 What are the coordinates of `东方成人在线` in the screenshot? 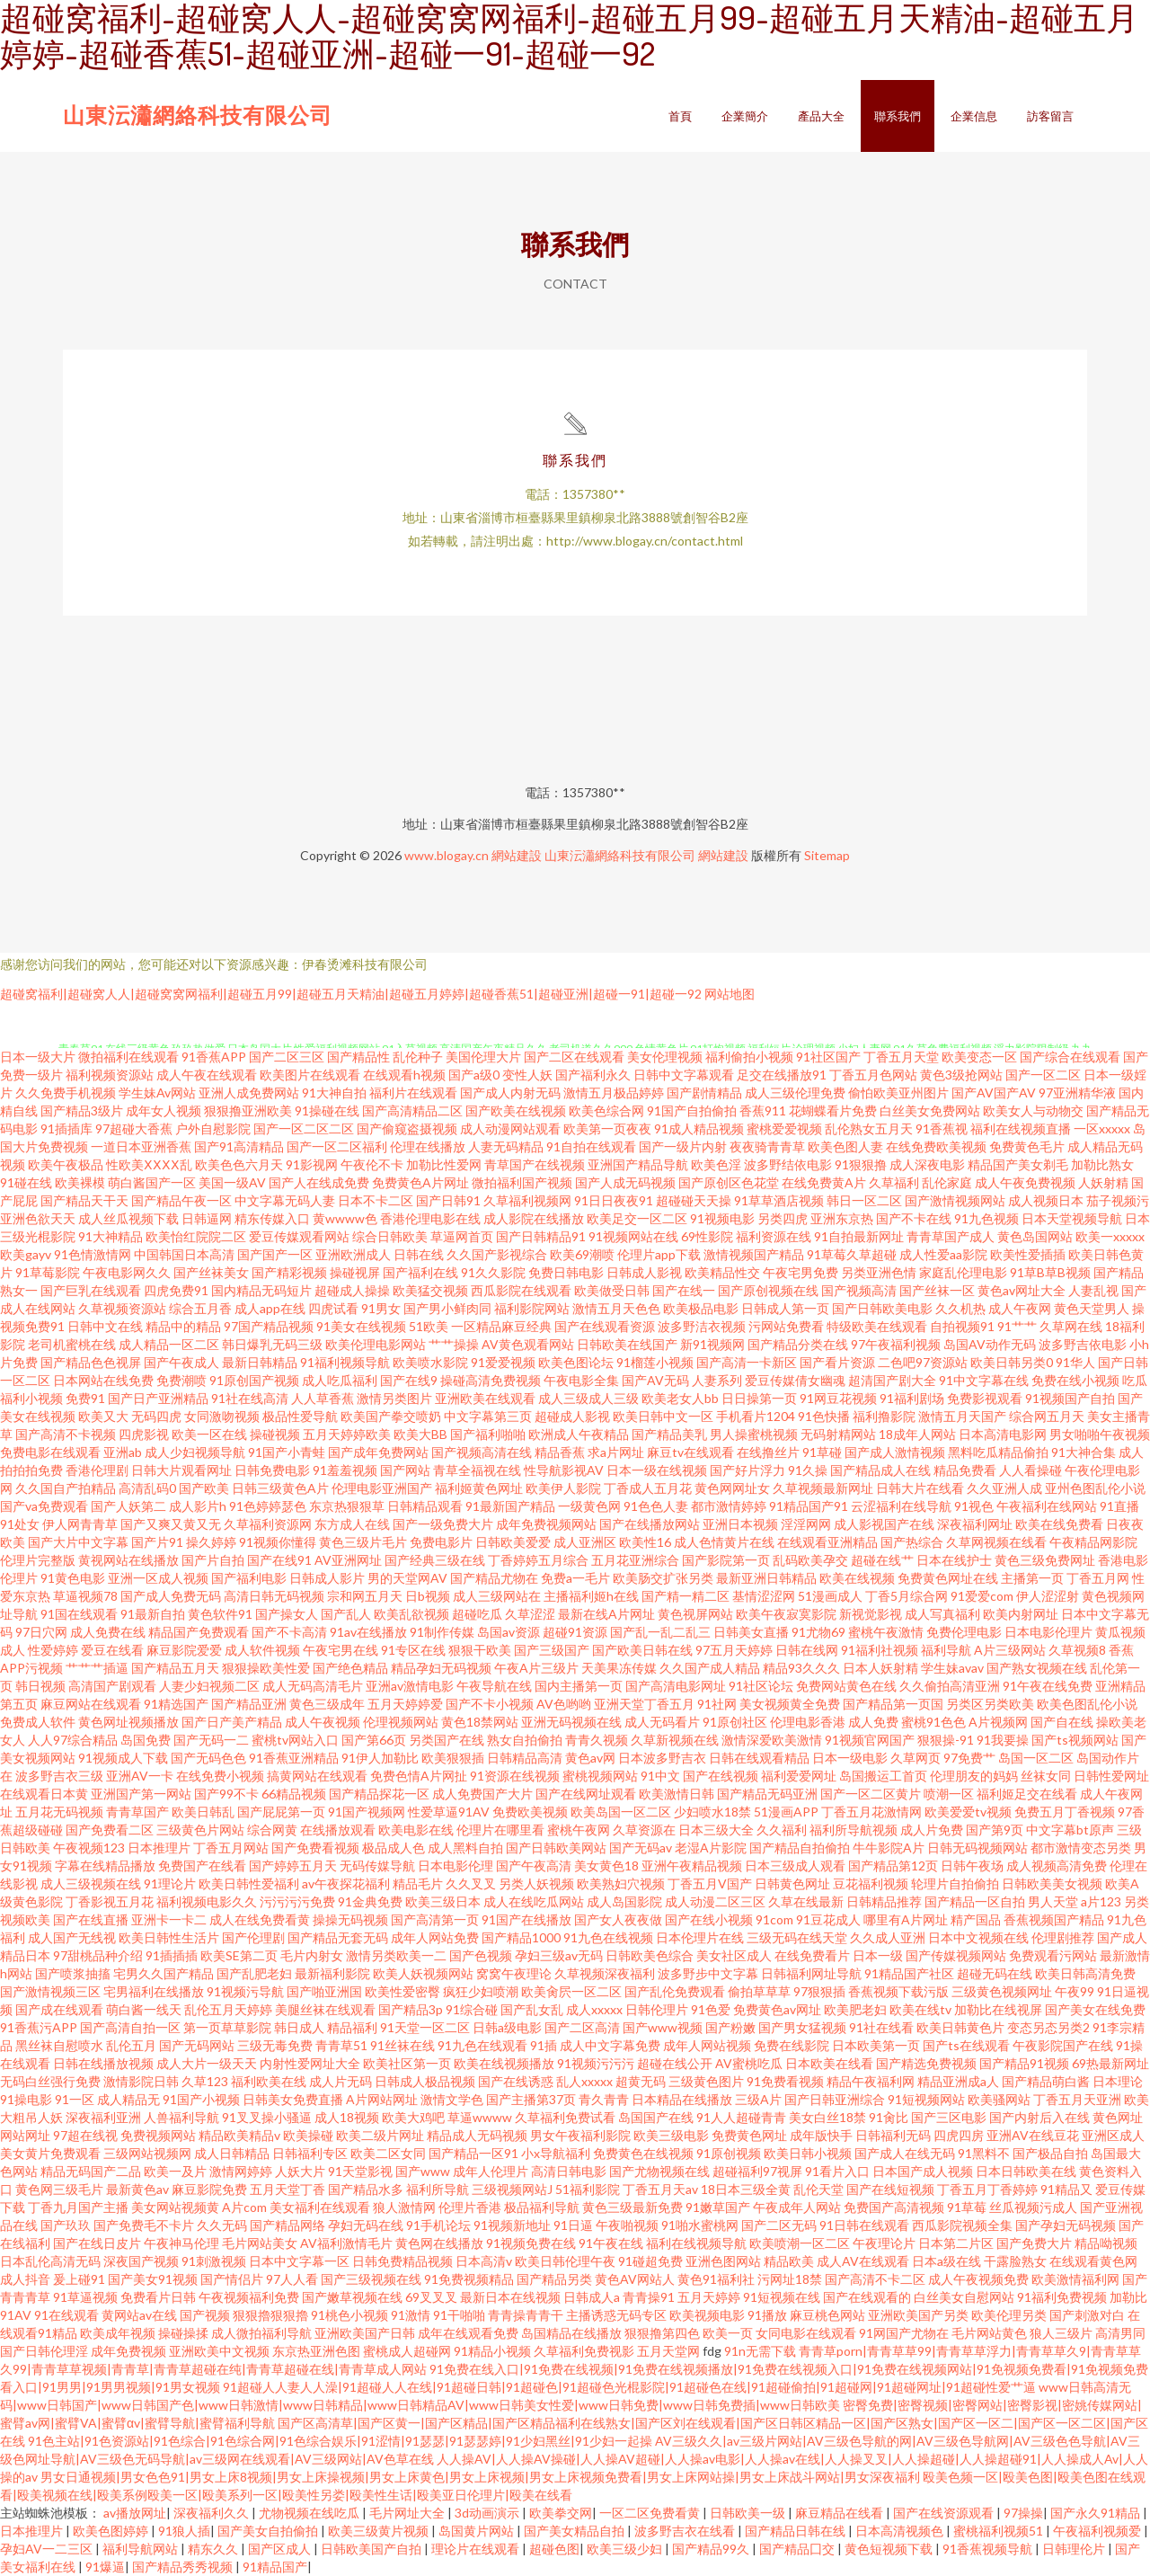 It's located at (352, 1524).